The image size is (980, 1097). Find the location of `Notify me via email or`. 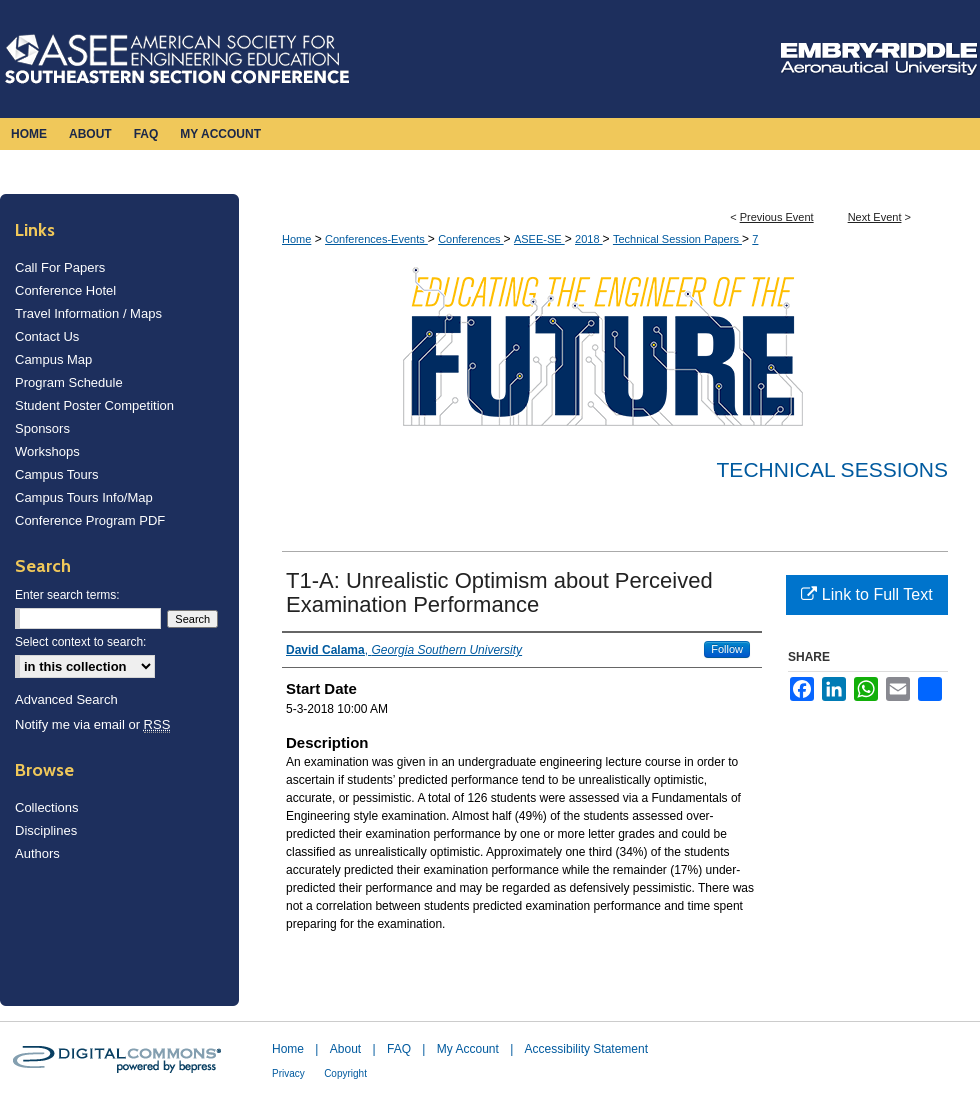

Notify me via email or is located at coordinates (92, 724).